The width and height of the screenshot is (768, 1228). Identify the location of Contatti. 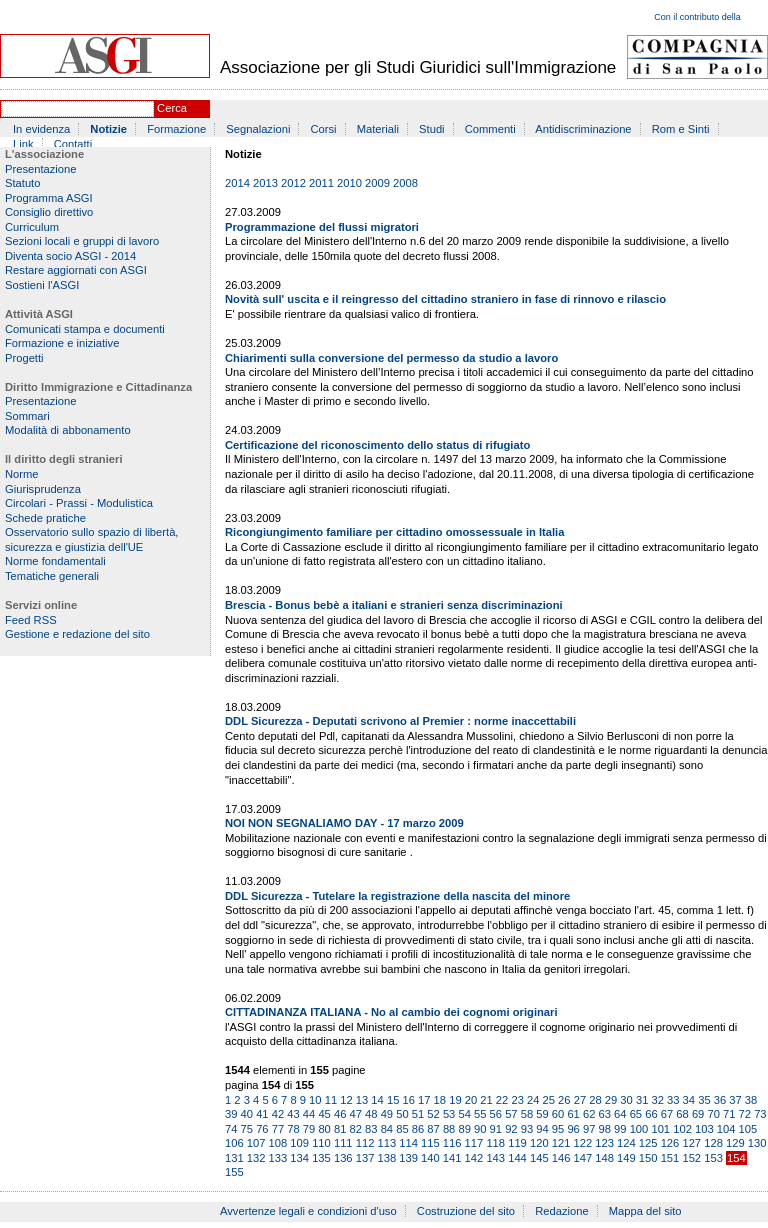
(73, 144).